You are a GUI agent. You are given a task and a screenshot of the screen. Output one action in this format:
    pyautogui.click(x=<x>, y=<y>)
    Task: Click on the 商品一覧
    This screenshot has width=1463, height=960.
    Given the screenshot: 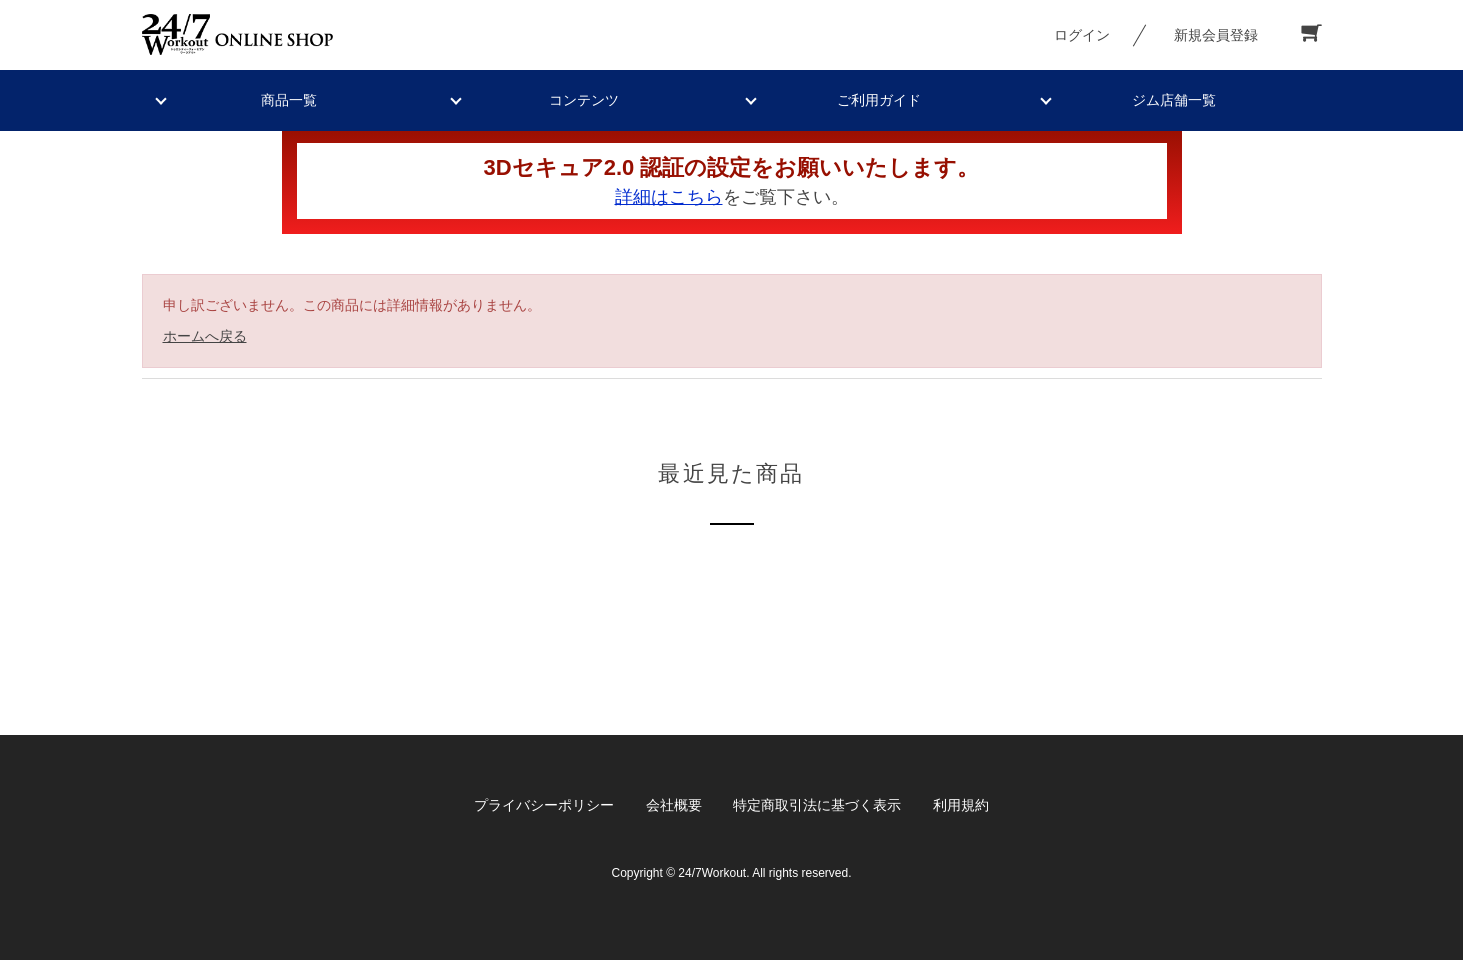 What is the action you would take?
    pyautogui.click(x=289, y=100)
    